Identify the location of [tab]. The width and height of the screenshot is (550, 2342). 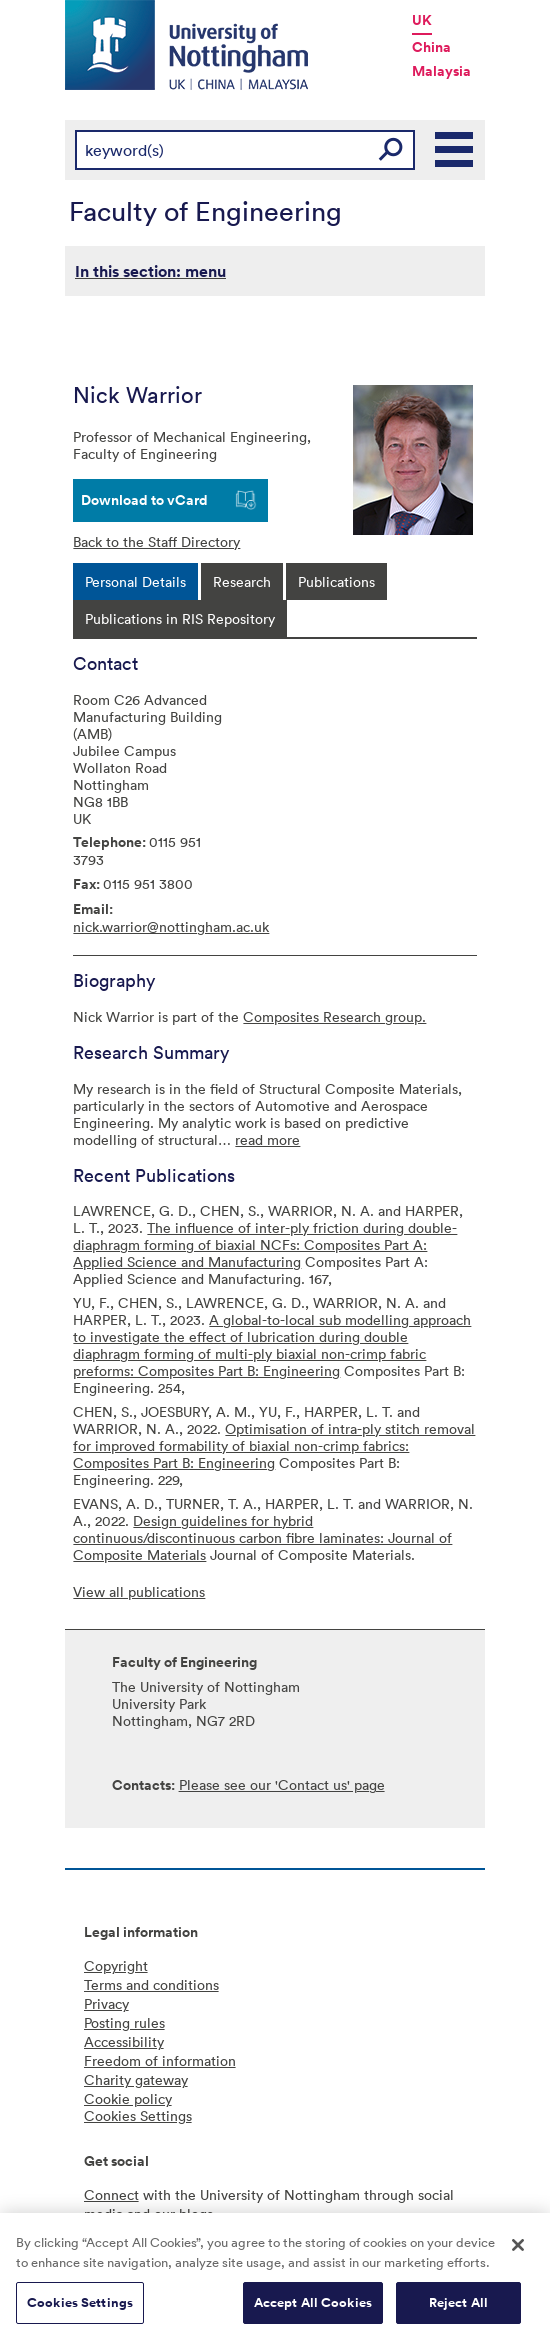
(135, 581).